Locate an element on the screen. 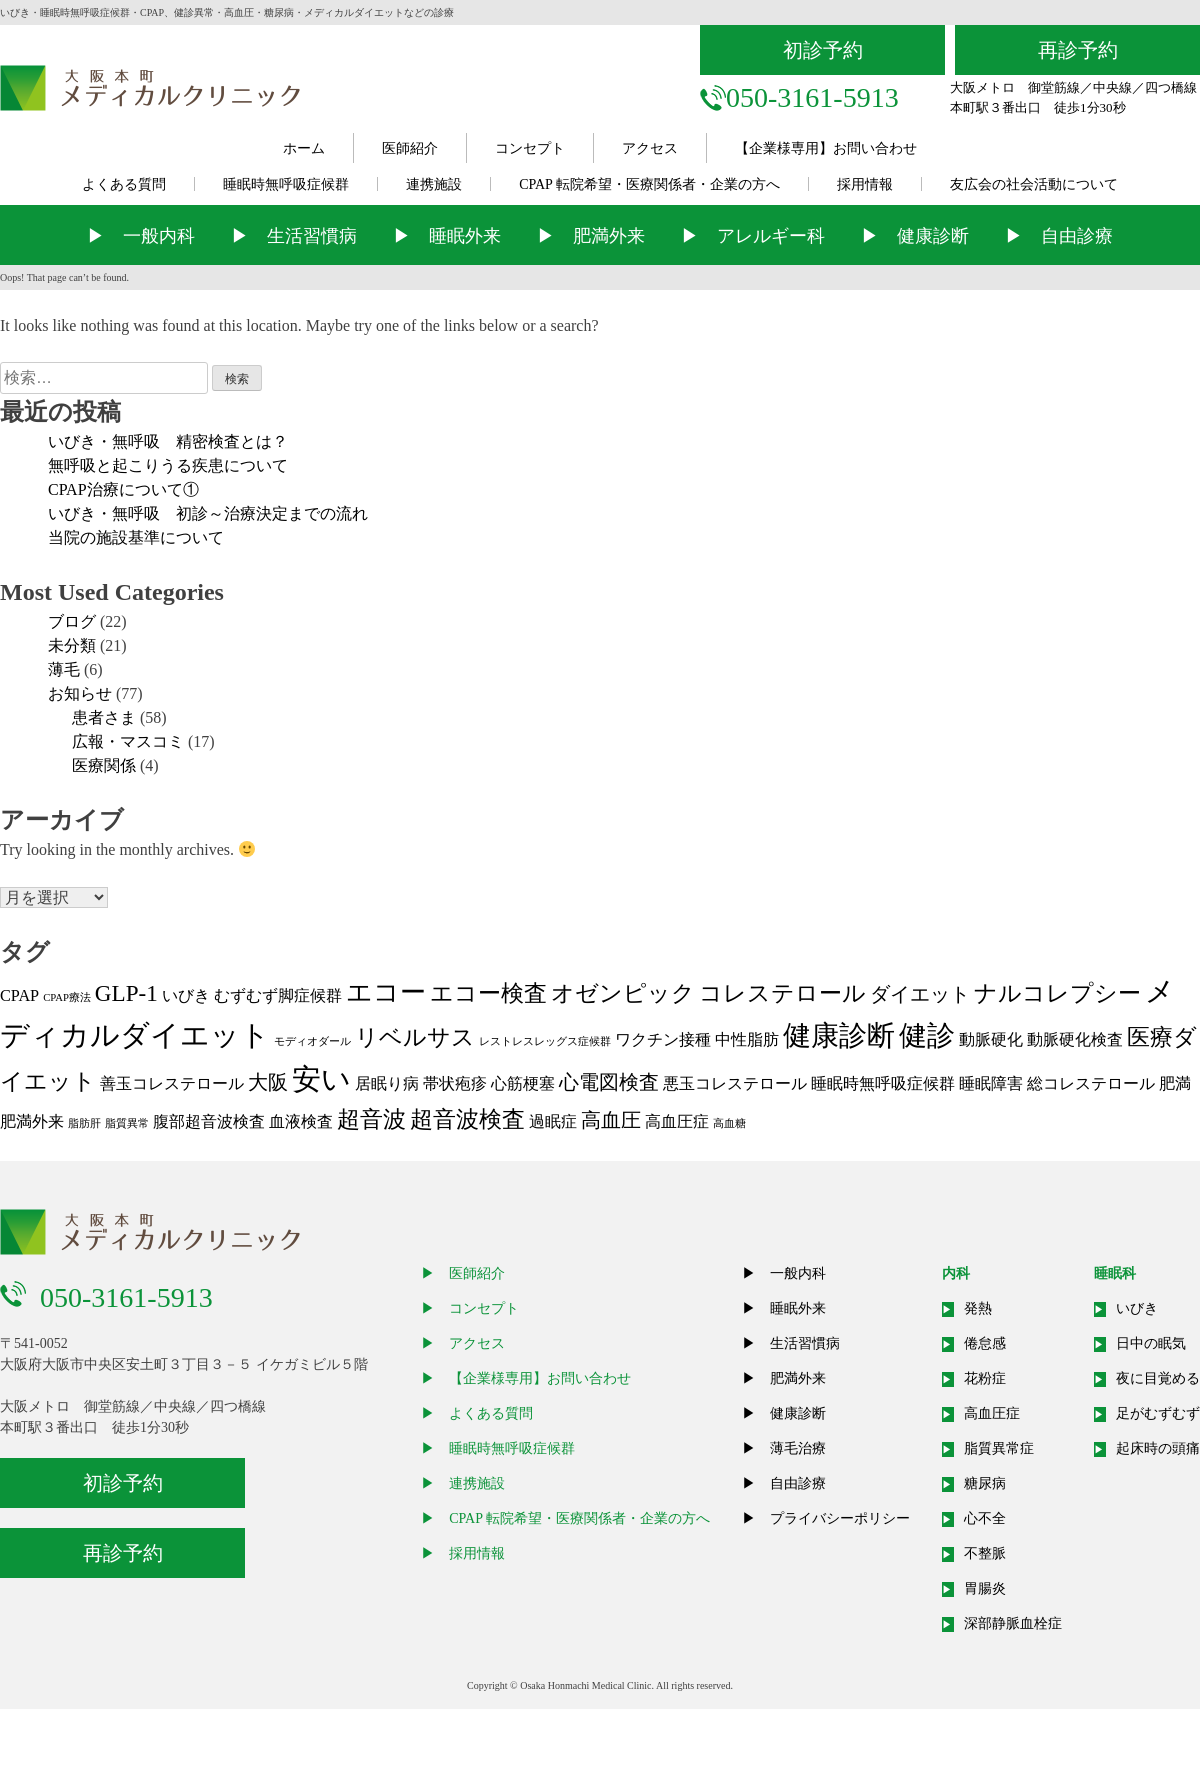 This screenshot has height=1767, width=1200. むずむず脚症候群 [むずむず脚症候群 (2個の項目)] is located at coordinates (278, 996).